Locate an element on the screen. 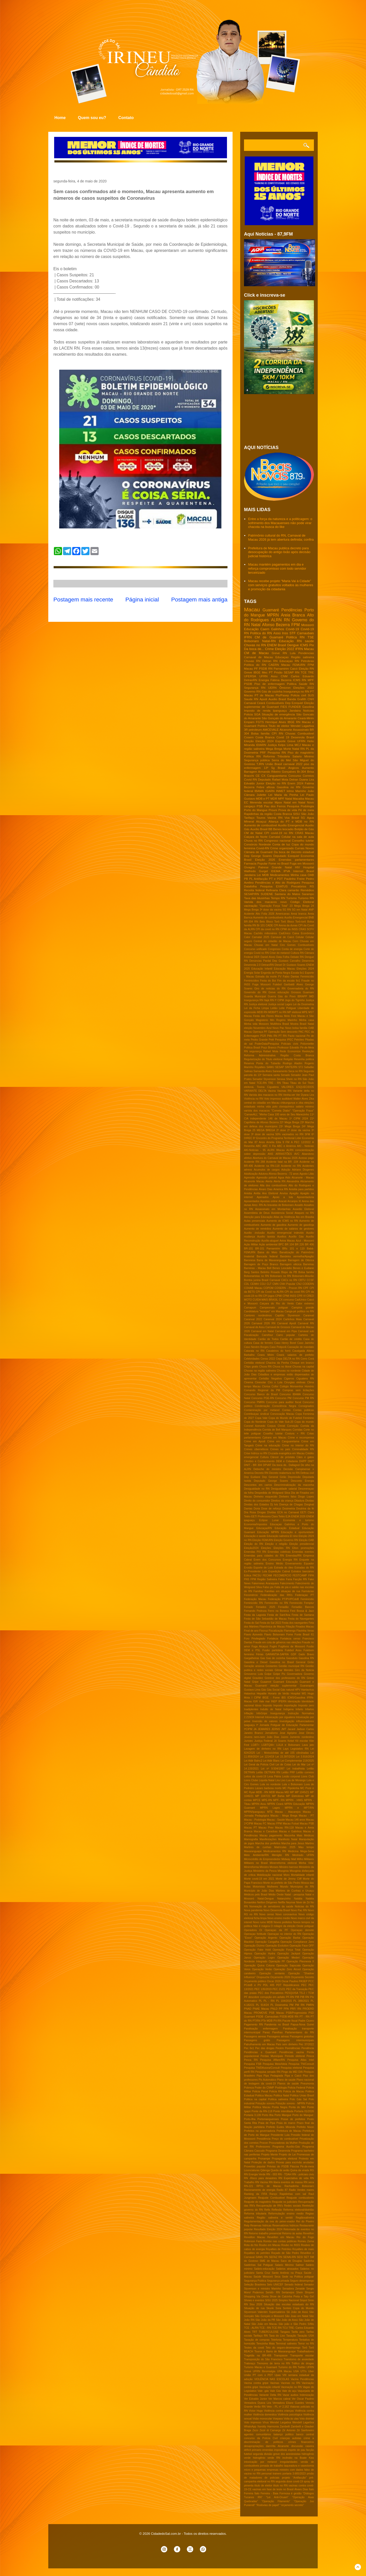 This screenshot has height=2576, width=366. Ministério da Pesca is located at coordinates (265, 1870).